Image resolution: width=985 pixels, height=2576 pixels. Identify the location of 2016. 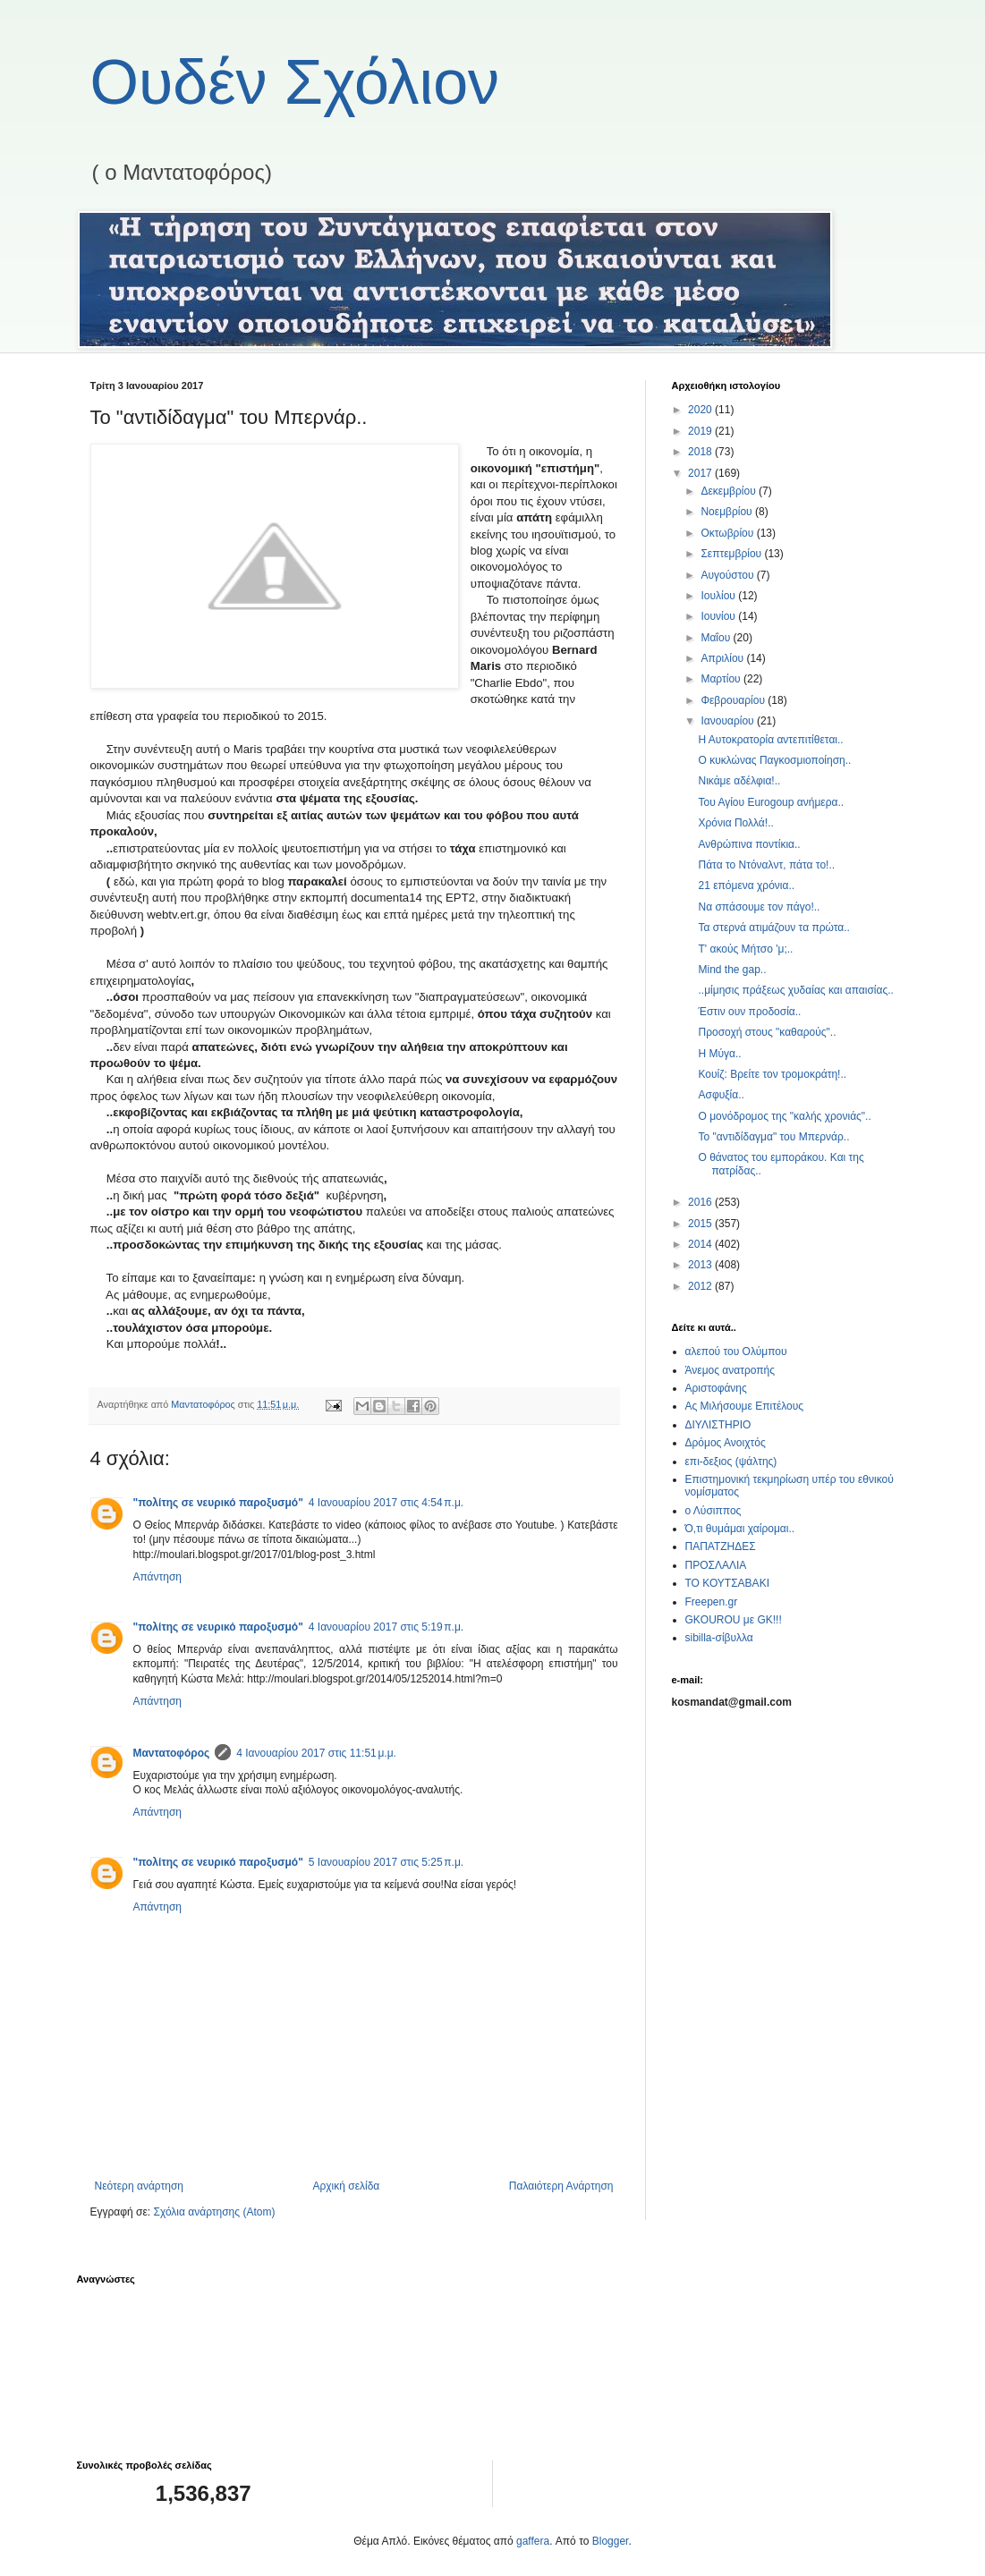
(701, 1202).